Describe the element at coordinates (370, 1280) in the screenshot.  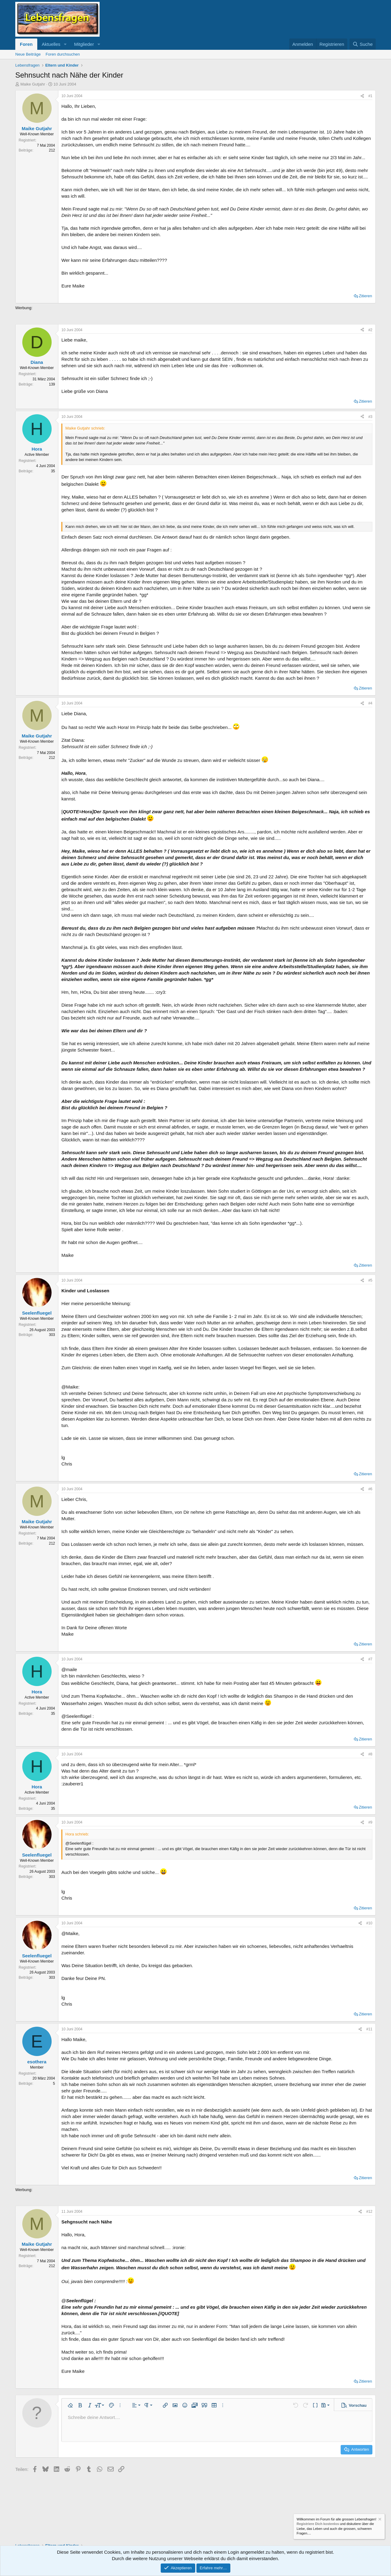
I see `#5` at that location.